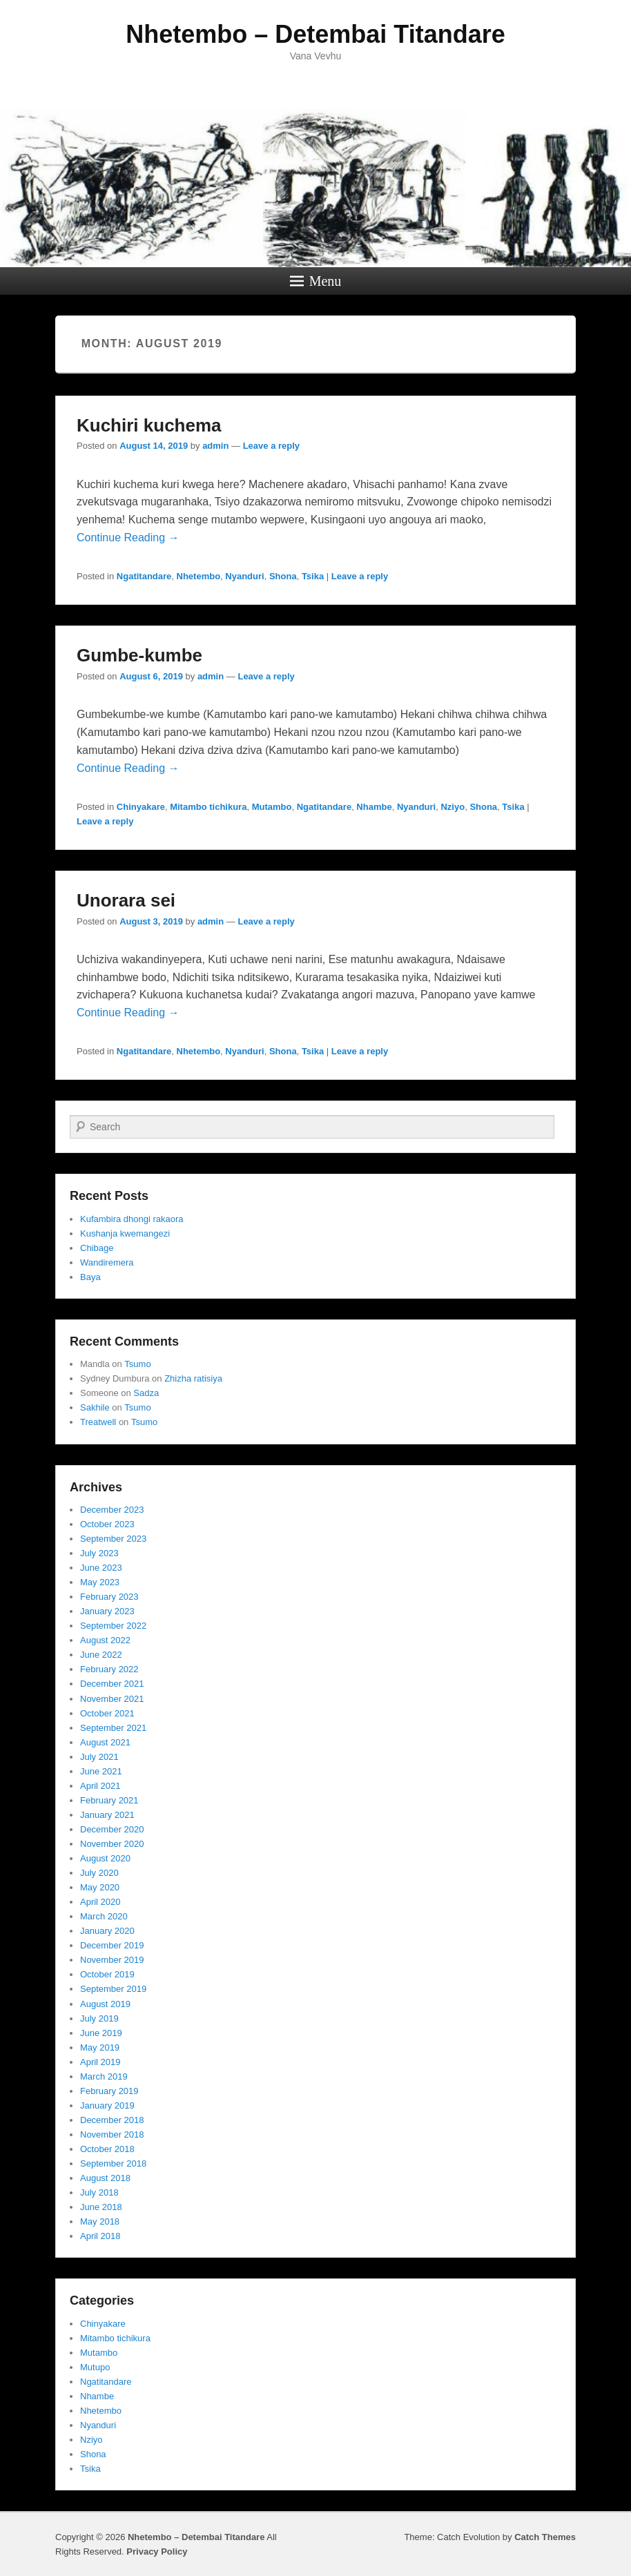 This screenshot has height=2576, width=631. I want to click on January 2020, so click(107, 1931).